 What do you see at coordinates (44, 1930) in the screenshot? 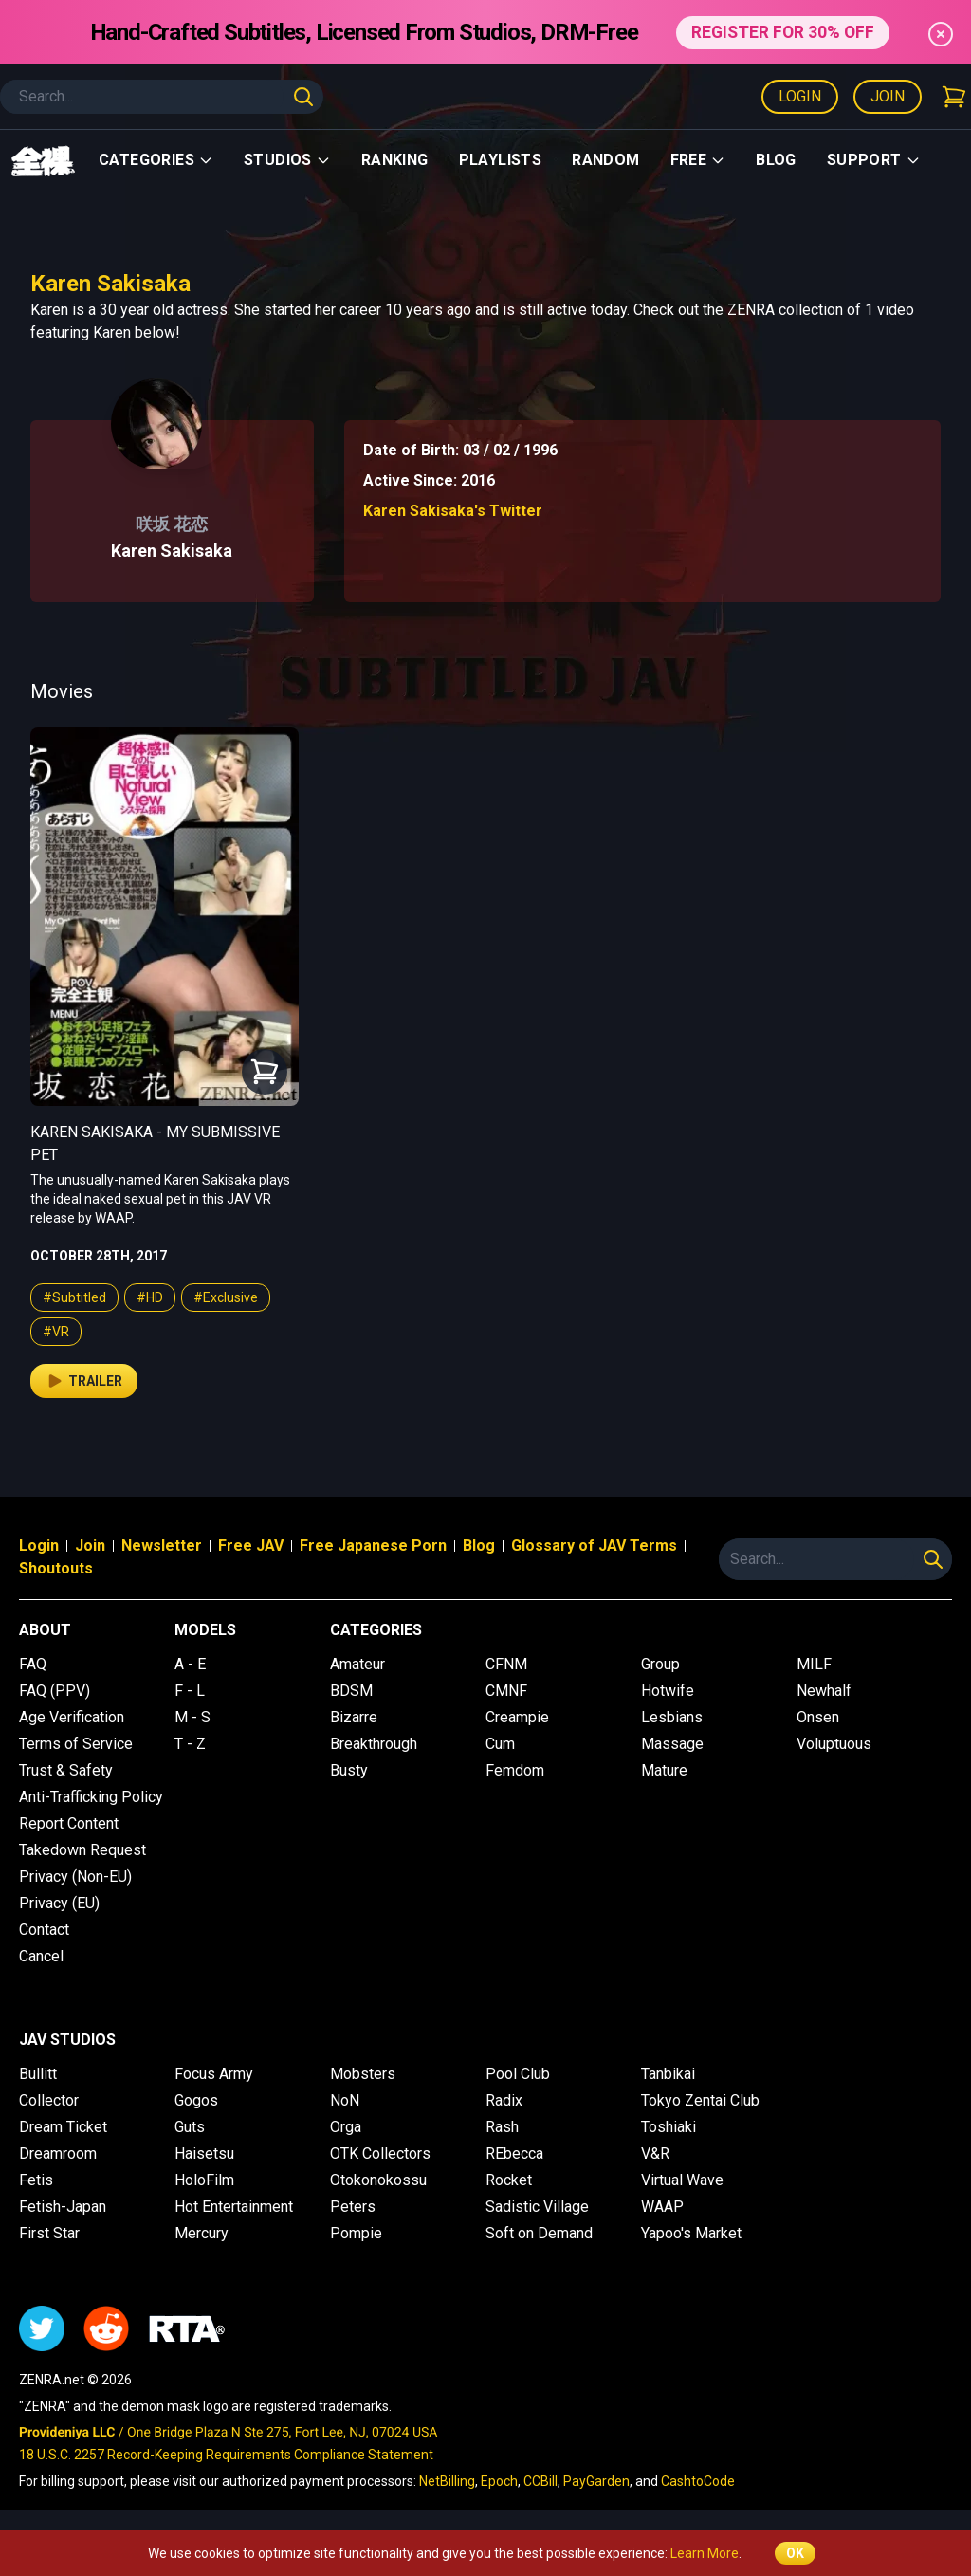
I see `Contact` at bounding box center [44, 1930].